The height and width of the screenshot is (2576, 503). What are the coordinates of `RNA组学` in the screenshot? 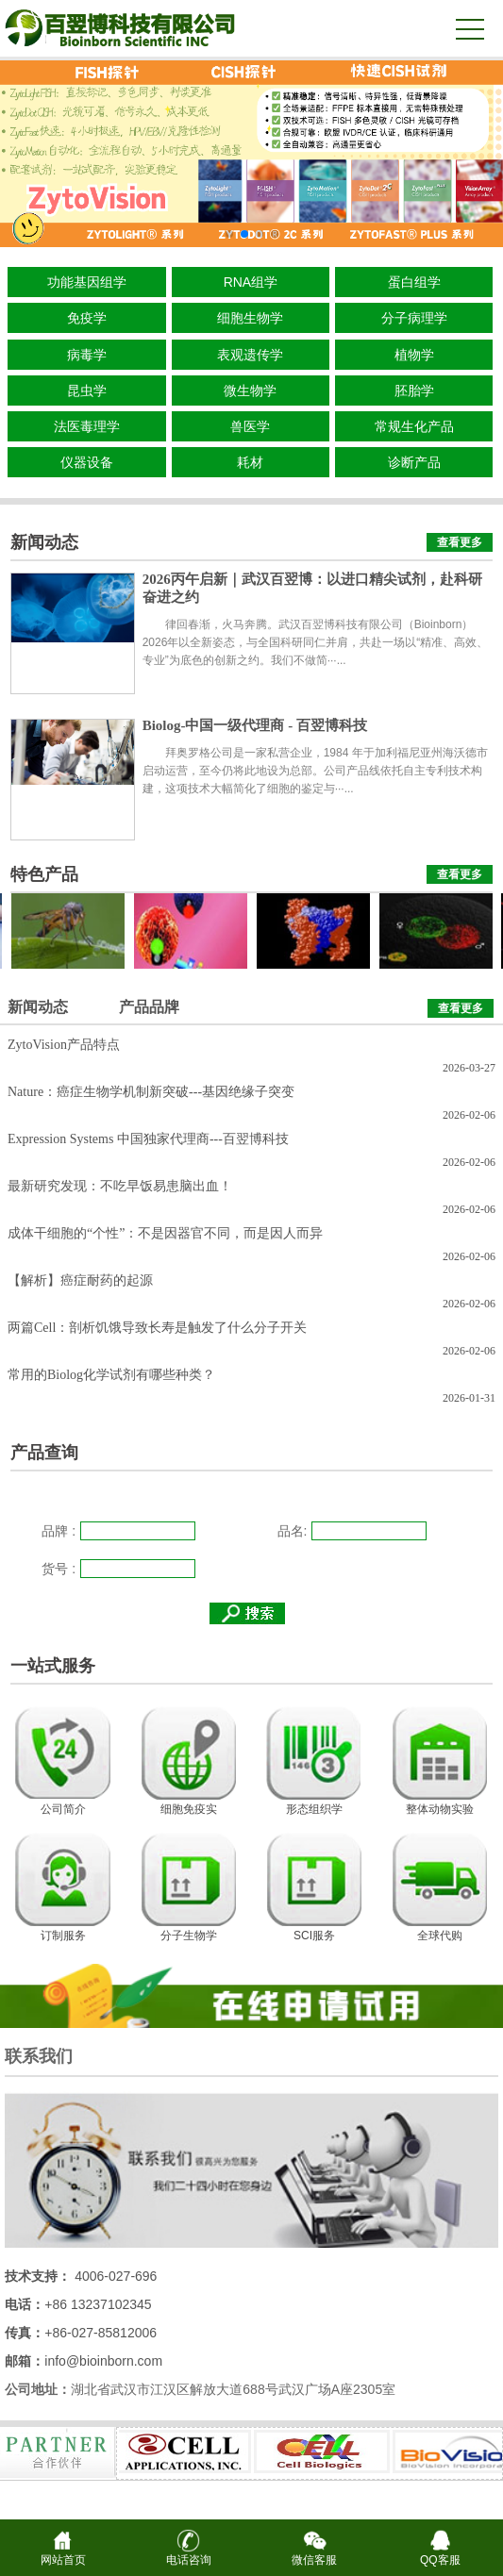 It's located at (251, 282).